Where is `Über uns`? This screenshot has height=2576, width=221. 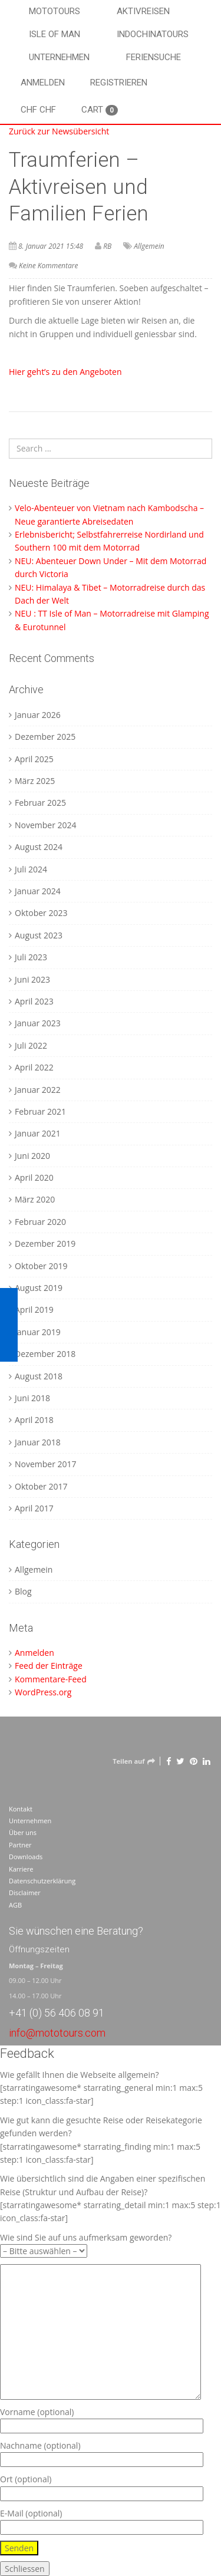
Über uns is located at coordinates (23, 1832).